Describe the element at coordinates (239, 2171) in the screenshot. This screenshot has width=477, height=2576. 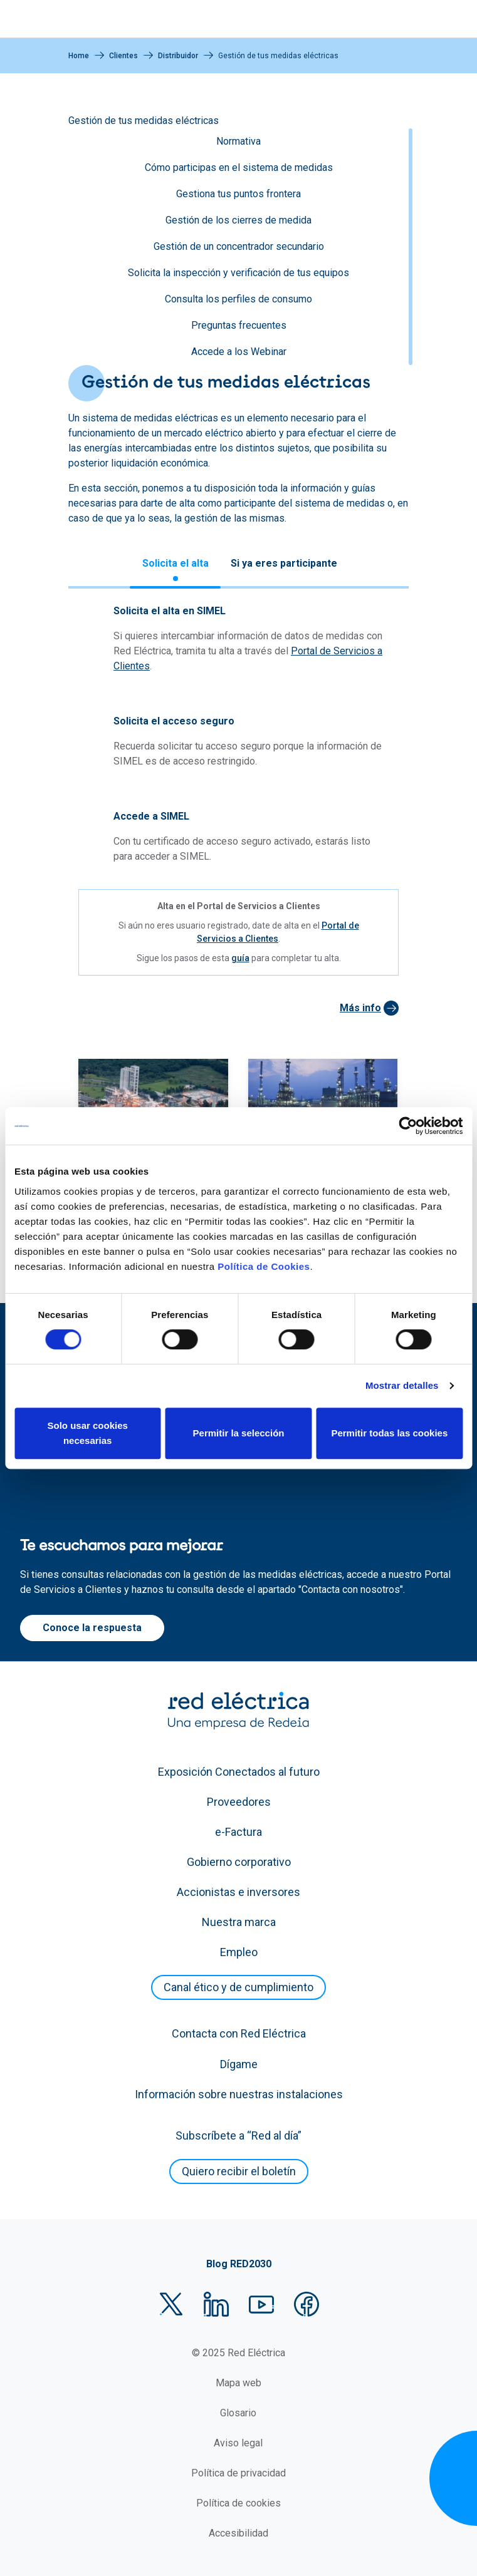
I see `Quiero recibir el boletín` at that location.